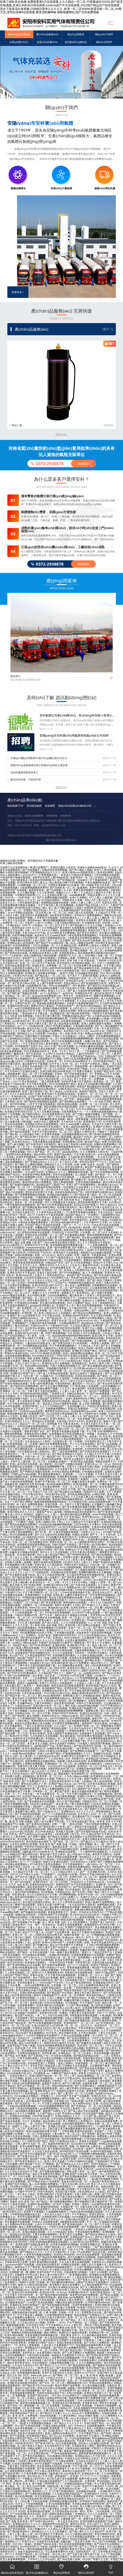 Image resolution: width=123 pixels, height=2576 pixels. What do you see at coordinates (71, 1761) in the screenshot?
I see `妺妺窝人体色www乳色阁` at bounding box center [71, 1761].